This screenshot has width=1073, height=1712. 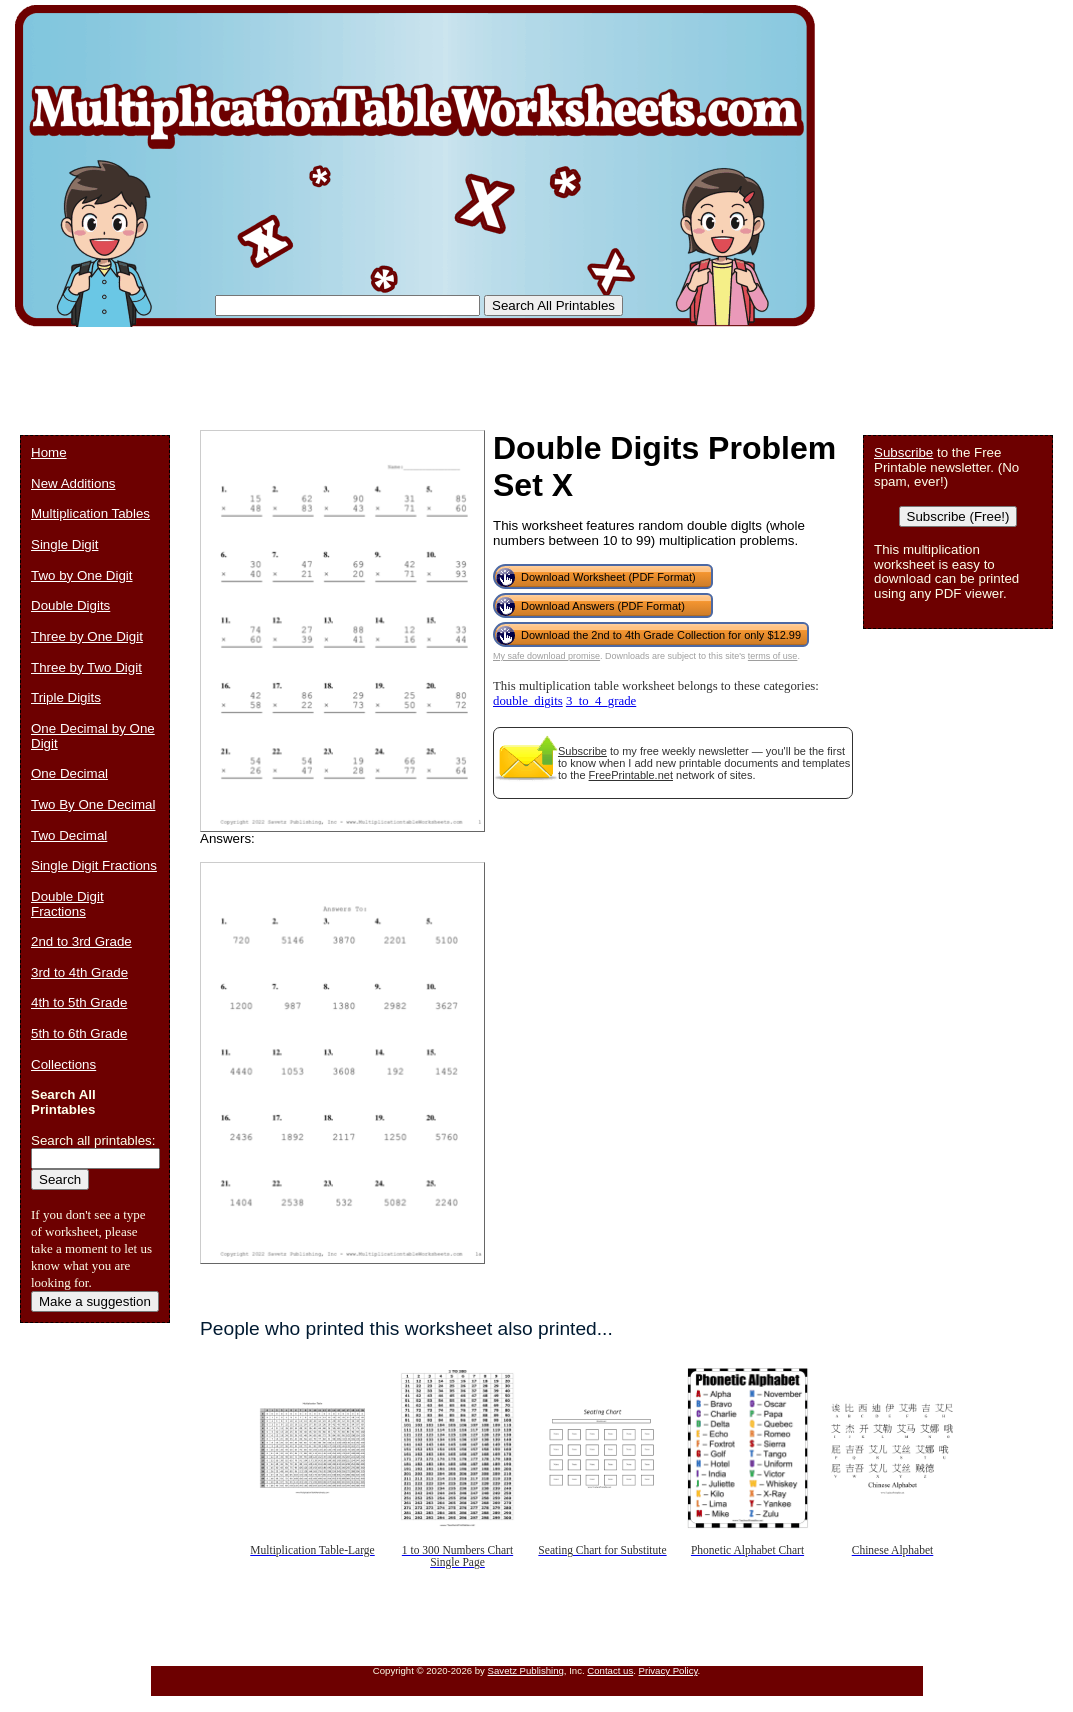 I want to click on FreePrintable.net, so click(x=631, y=775).